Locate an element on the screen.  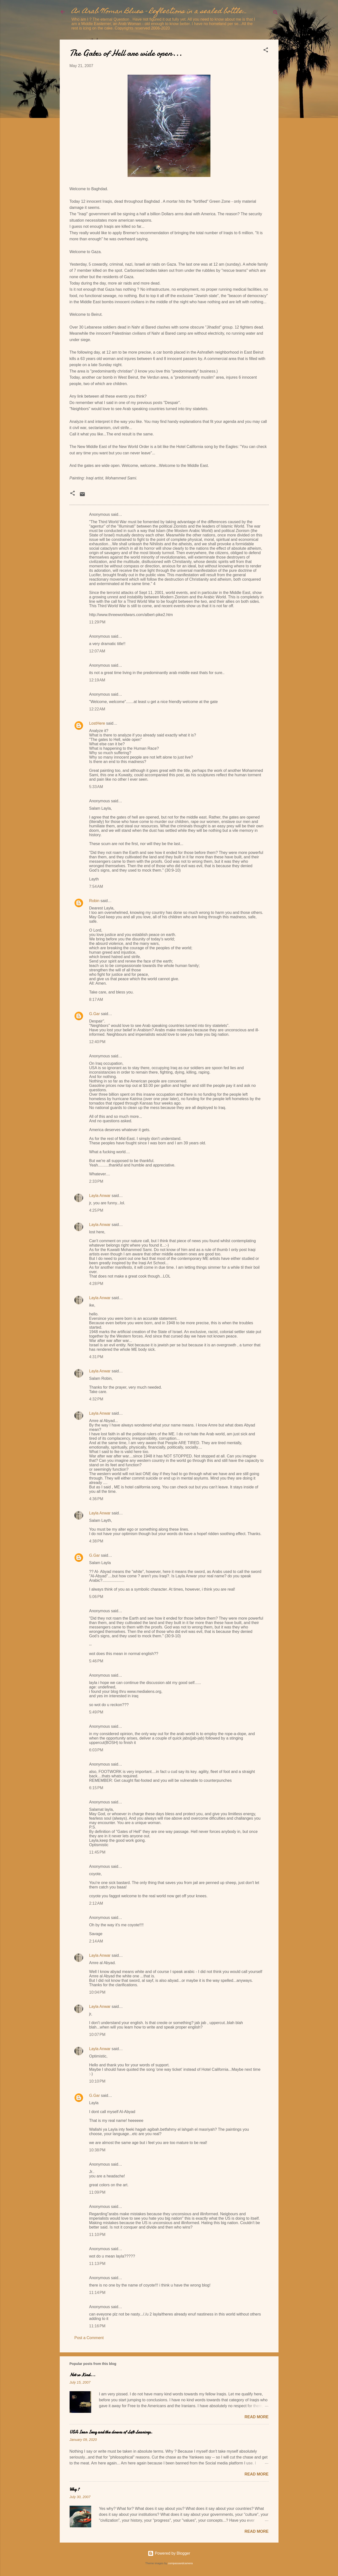
Not so Kind... is located at coordinates (82, 2375).